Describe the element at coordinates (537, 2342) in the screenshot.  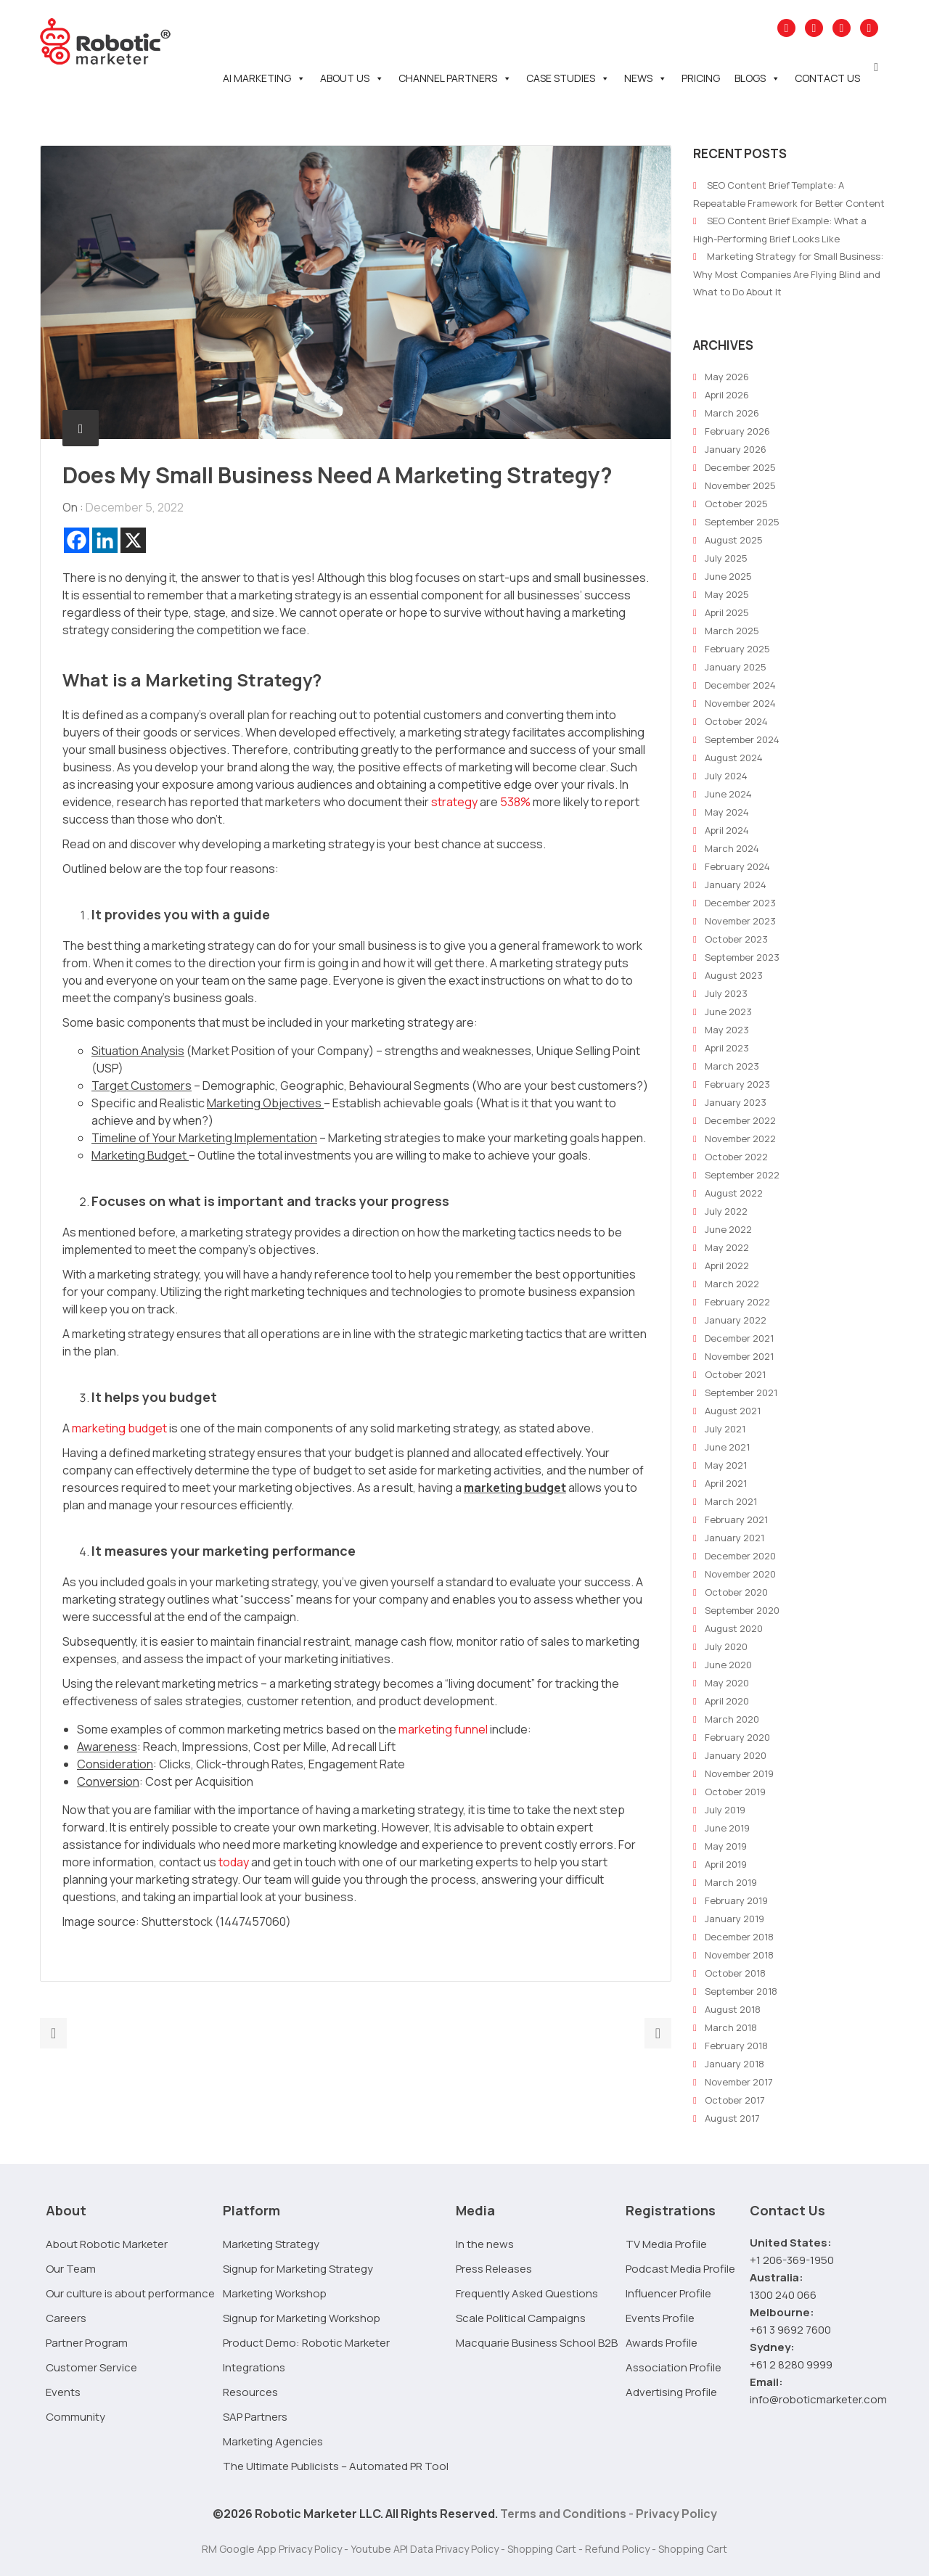
I see `Macquarie Business School B2B` at that location.